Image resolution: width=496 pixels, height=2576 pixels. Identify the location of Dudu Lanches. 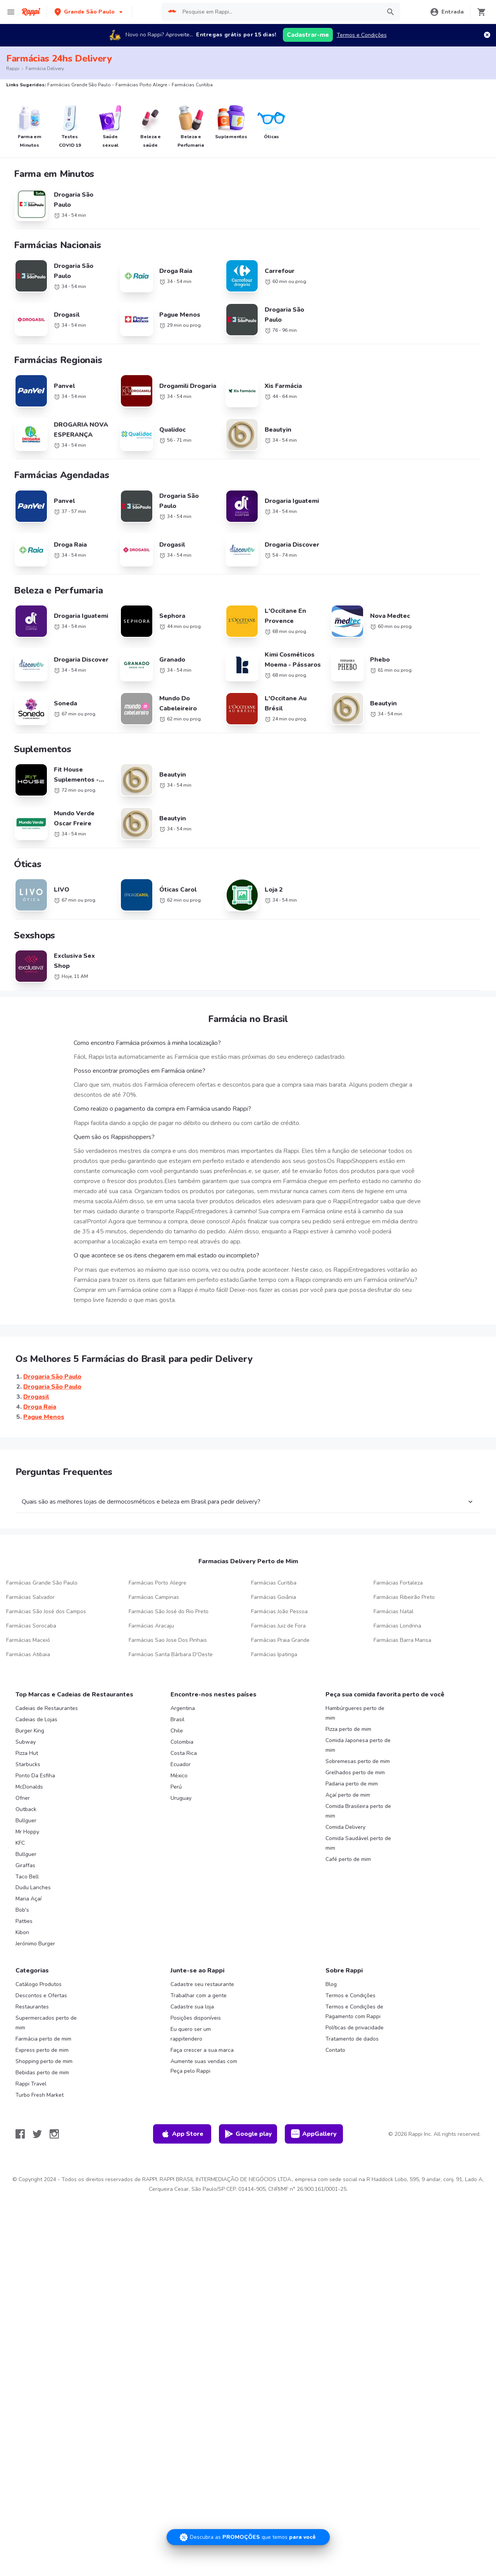
(33, 1816).